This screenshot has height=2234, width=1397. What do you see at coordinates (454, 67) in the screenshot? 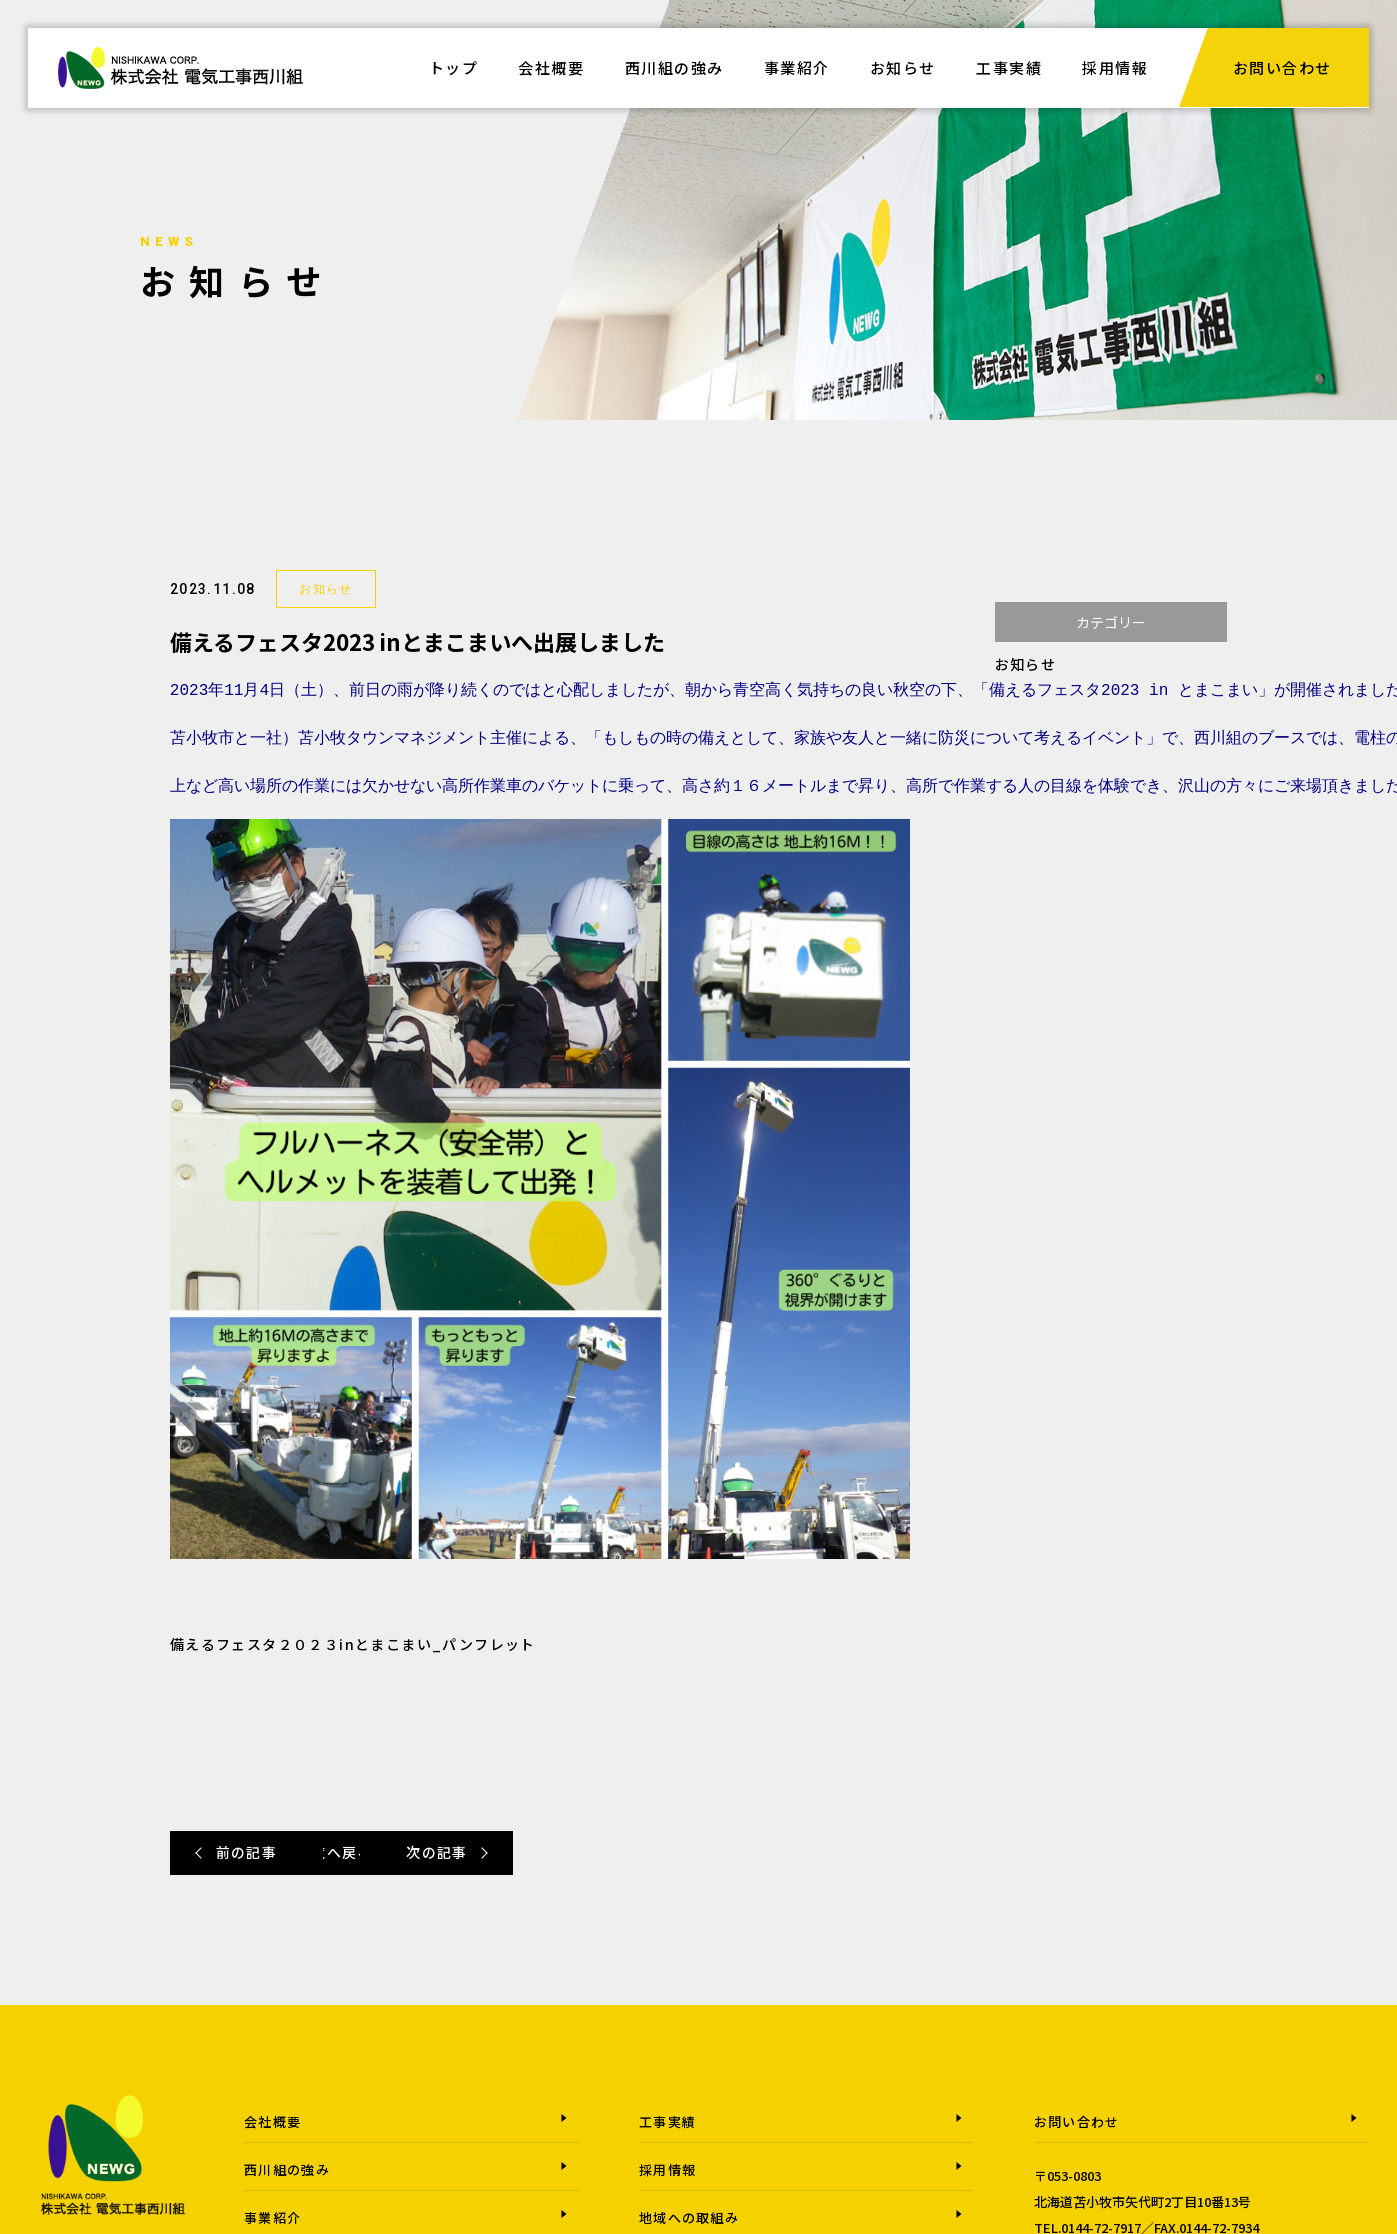
I see `トップ` at bounding box center [454, 67].